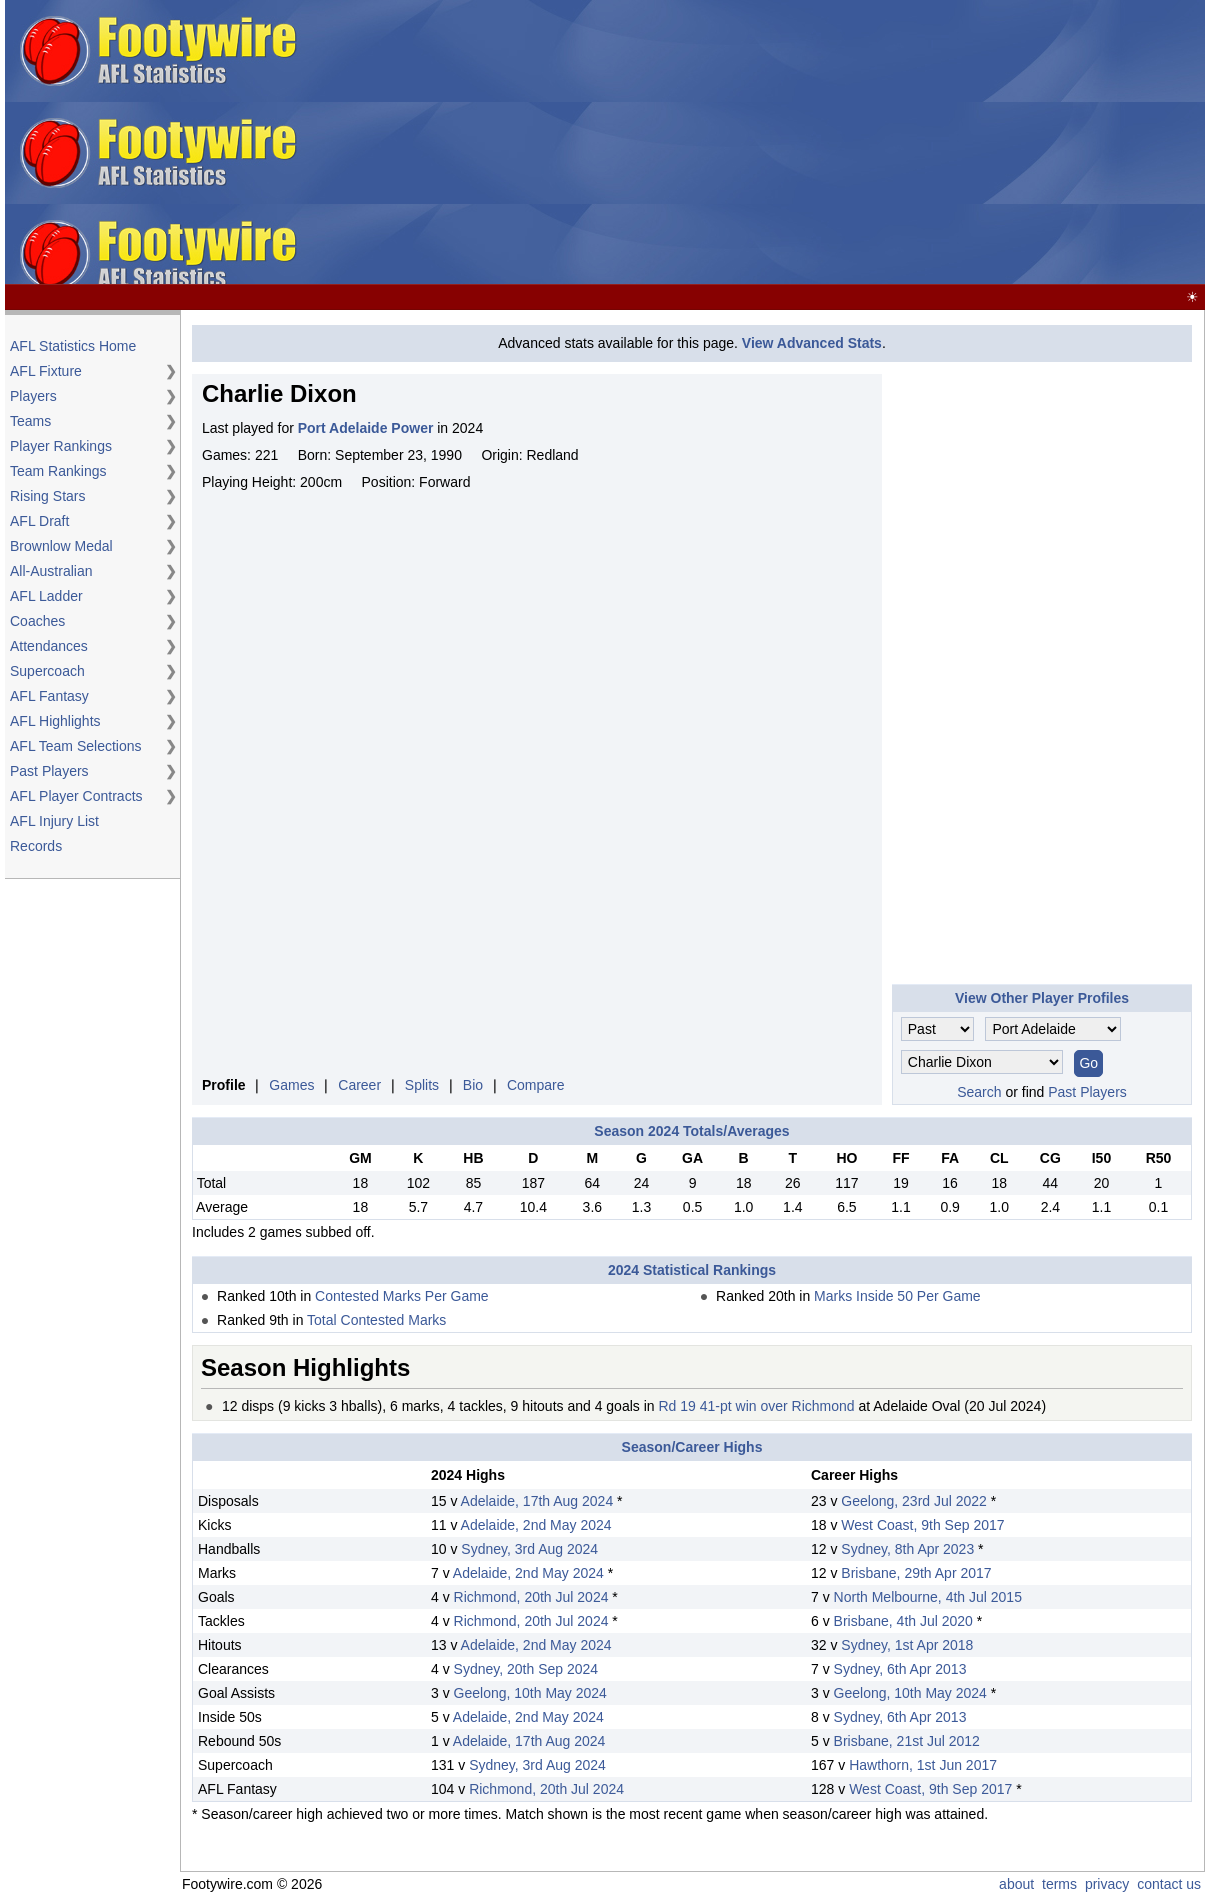 Image resolution: width=1205 pixels, height=1902 pixels. Describe the element at coordinates (1059, 1884) in the screenshot. I see `terms` at that location.